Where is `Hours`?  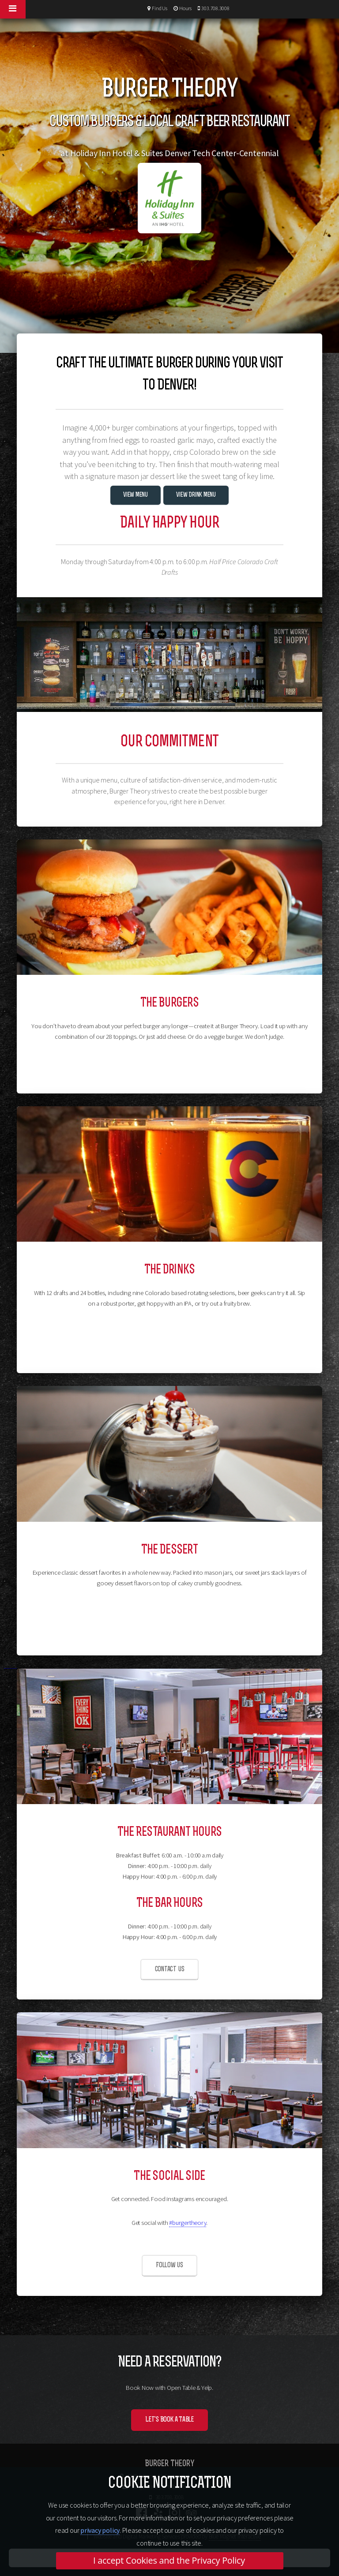 Hours is located at coordinates (185, 8).